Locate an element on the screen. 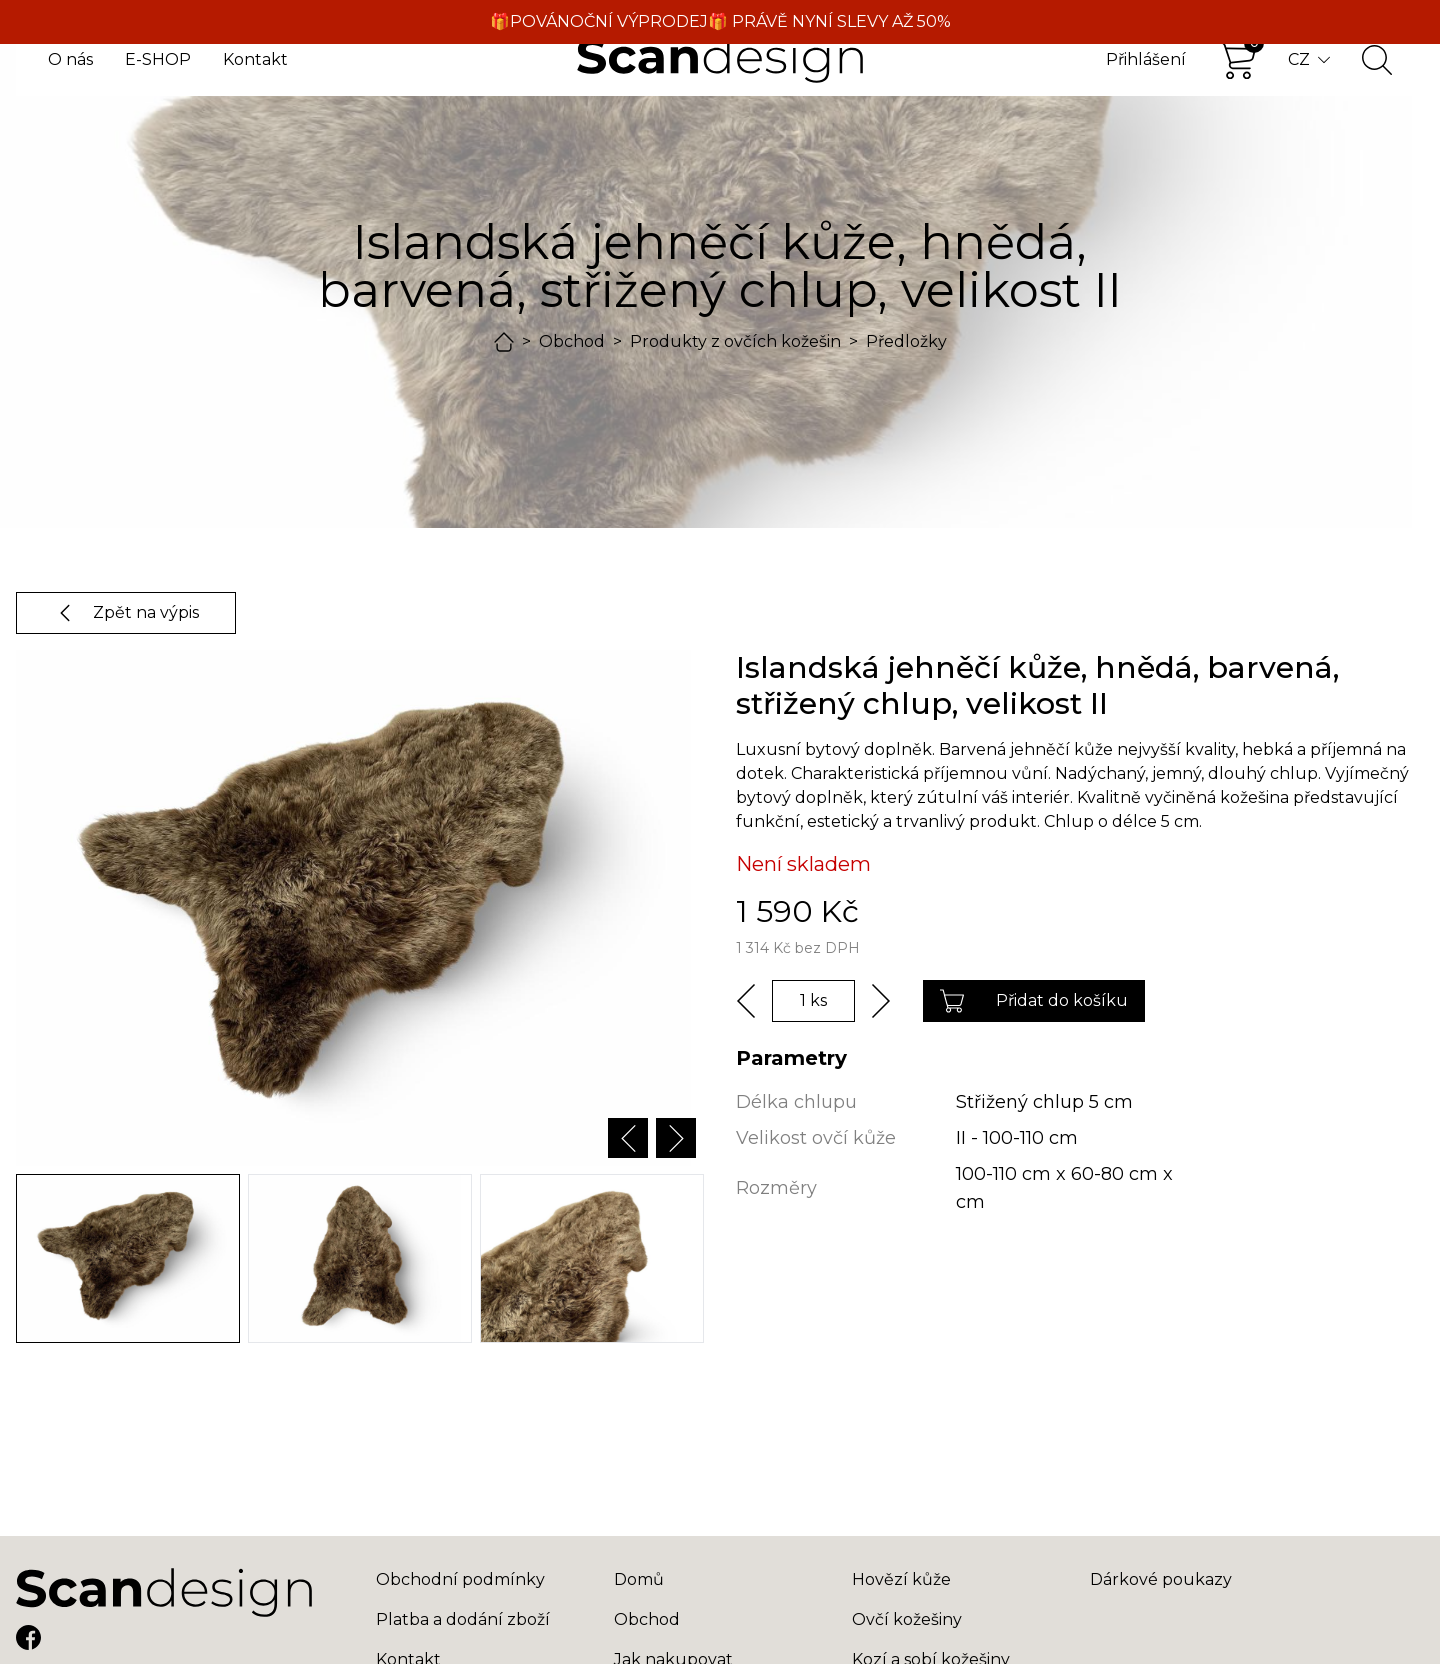 This screenshot has width=1440, height=1664. 🎁POVÁNOČNÍ VÝPRODEJ🎁 PRÁVĚ NYNÍ SLEVY AŽ 50% is located at coordinates (720, 21).